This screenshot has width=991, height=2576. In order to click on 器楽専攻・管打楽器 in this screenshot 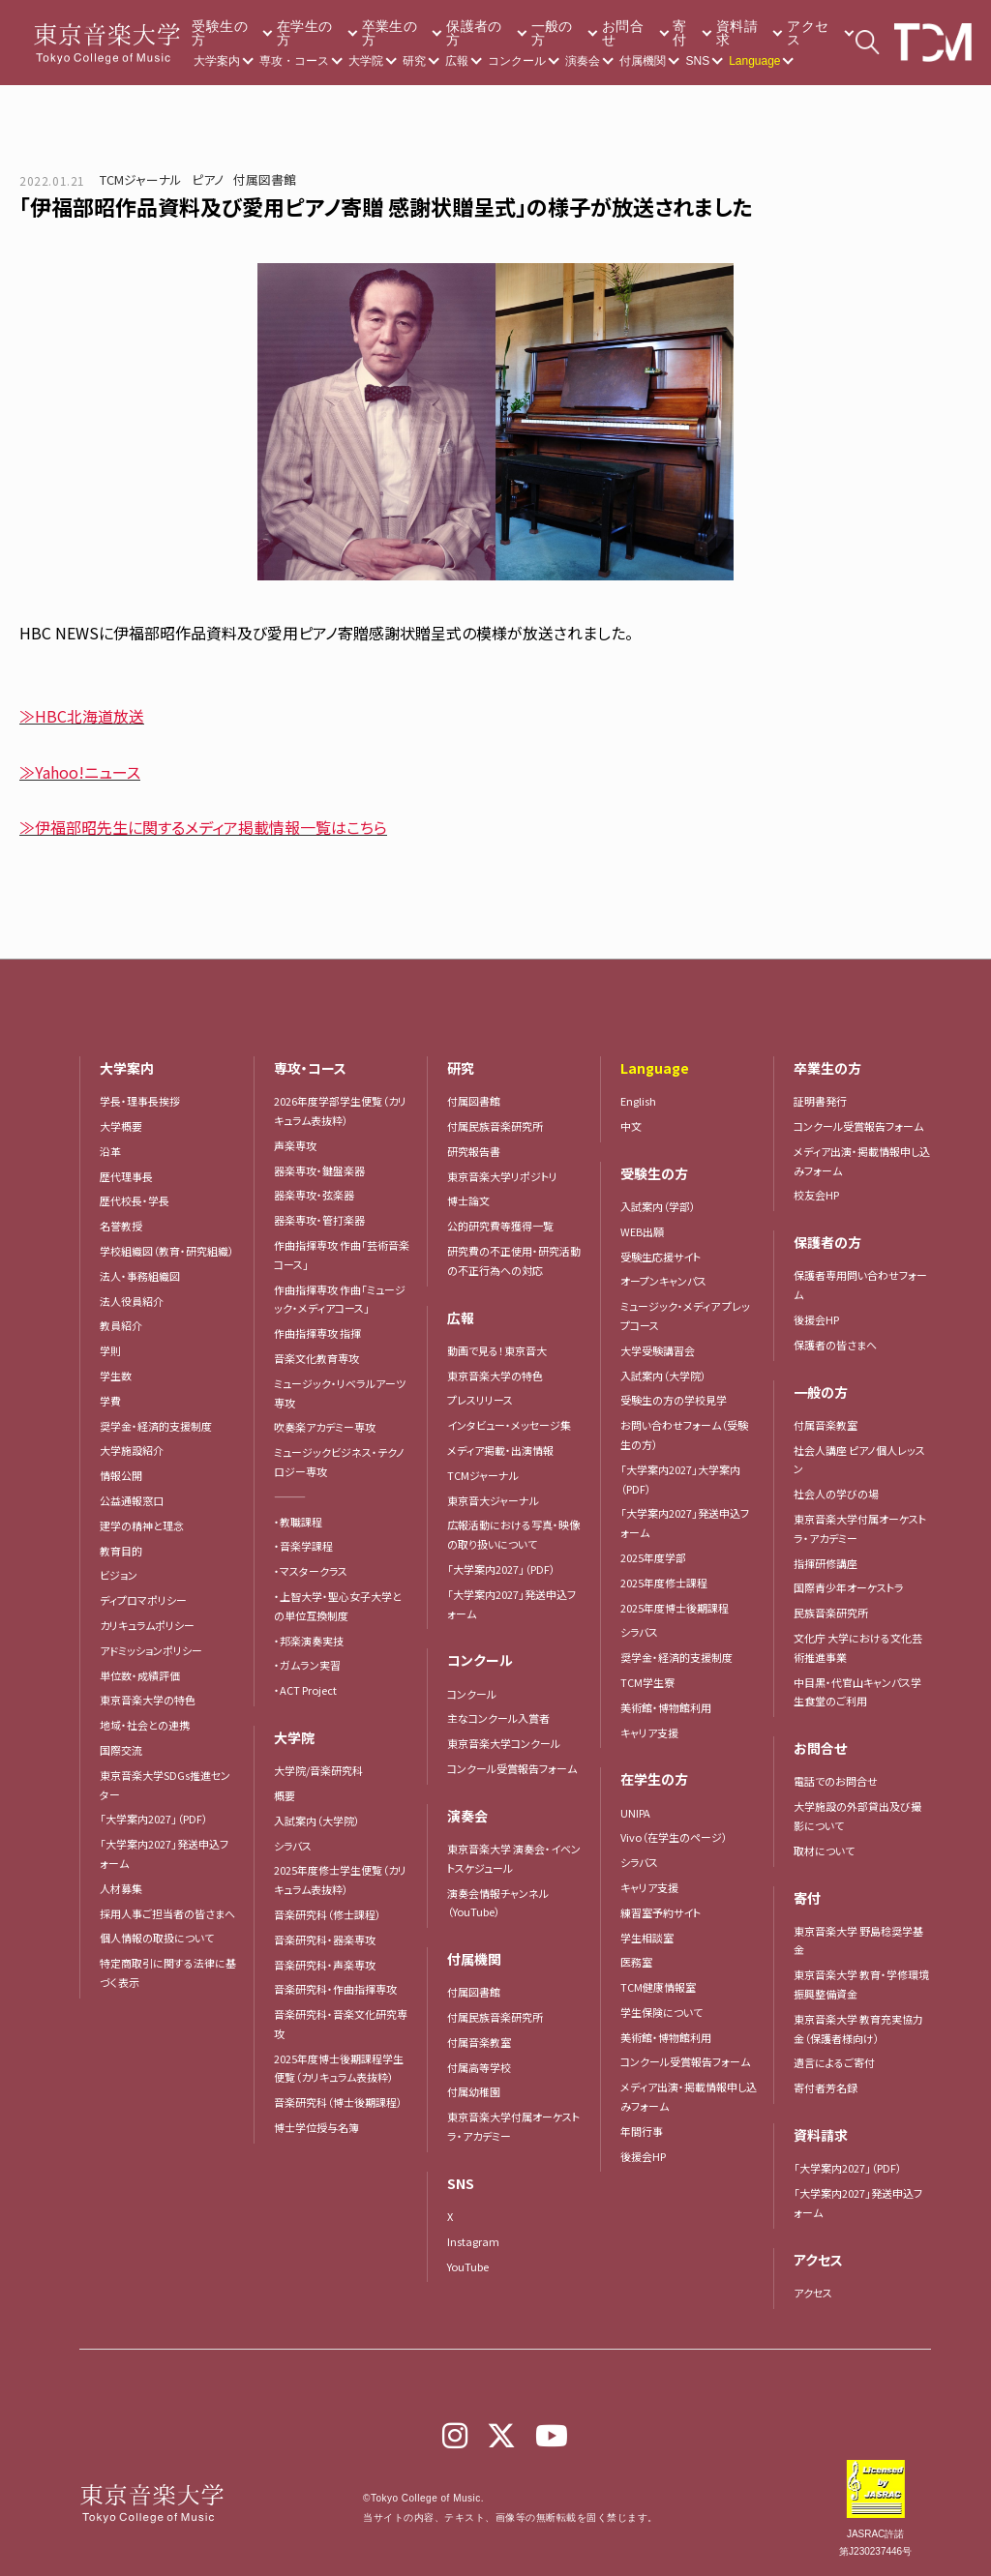, I will do `click(324, 1220)`.